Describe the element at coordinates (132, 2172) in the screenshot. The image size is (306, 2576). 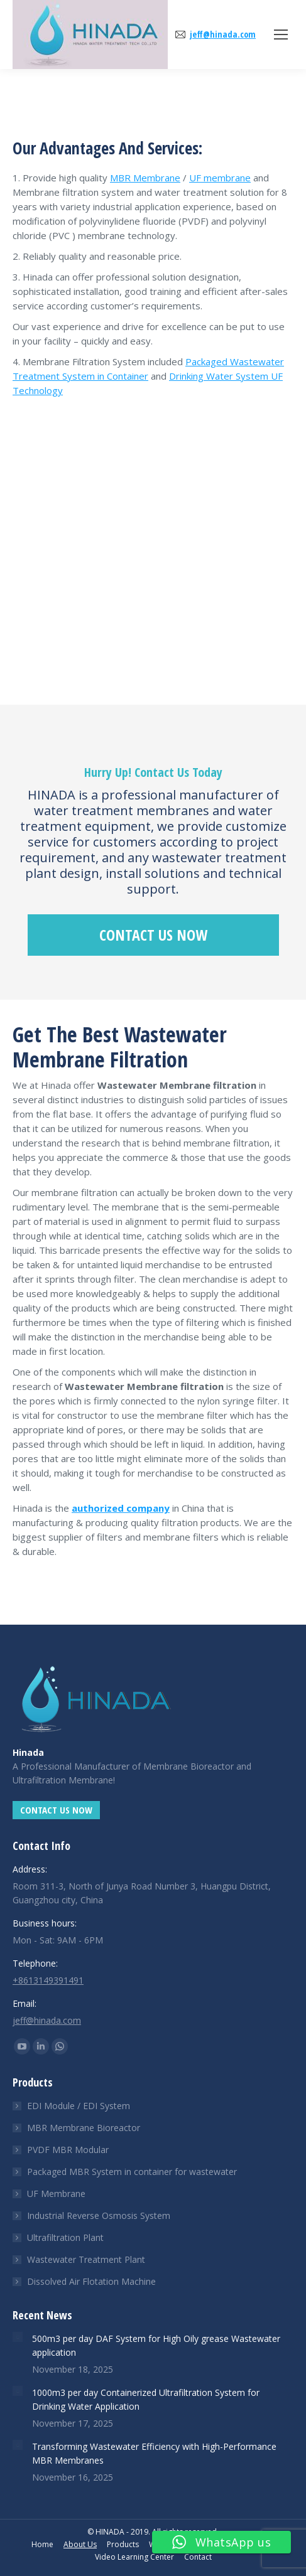
I see `Packaged MBR System in container for wastewater` at that location.